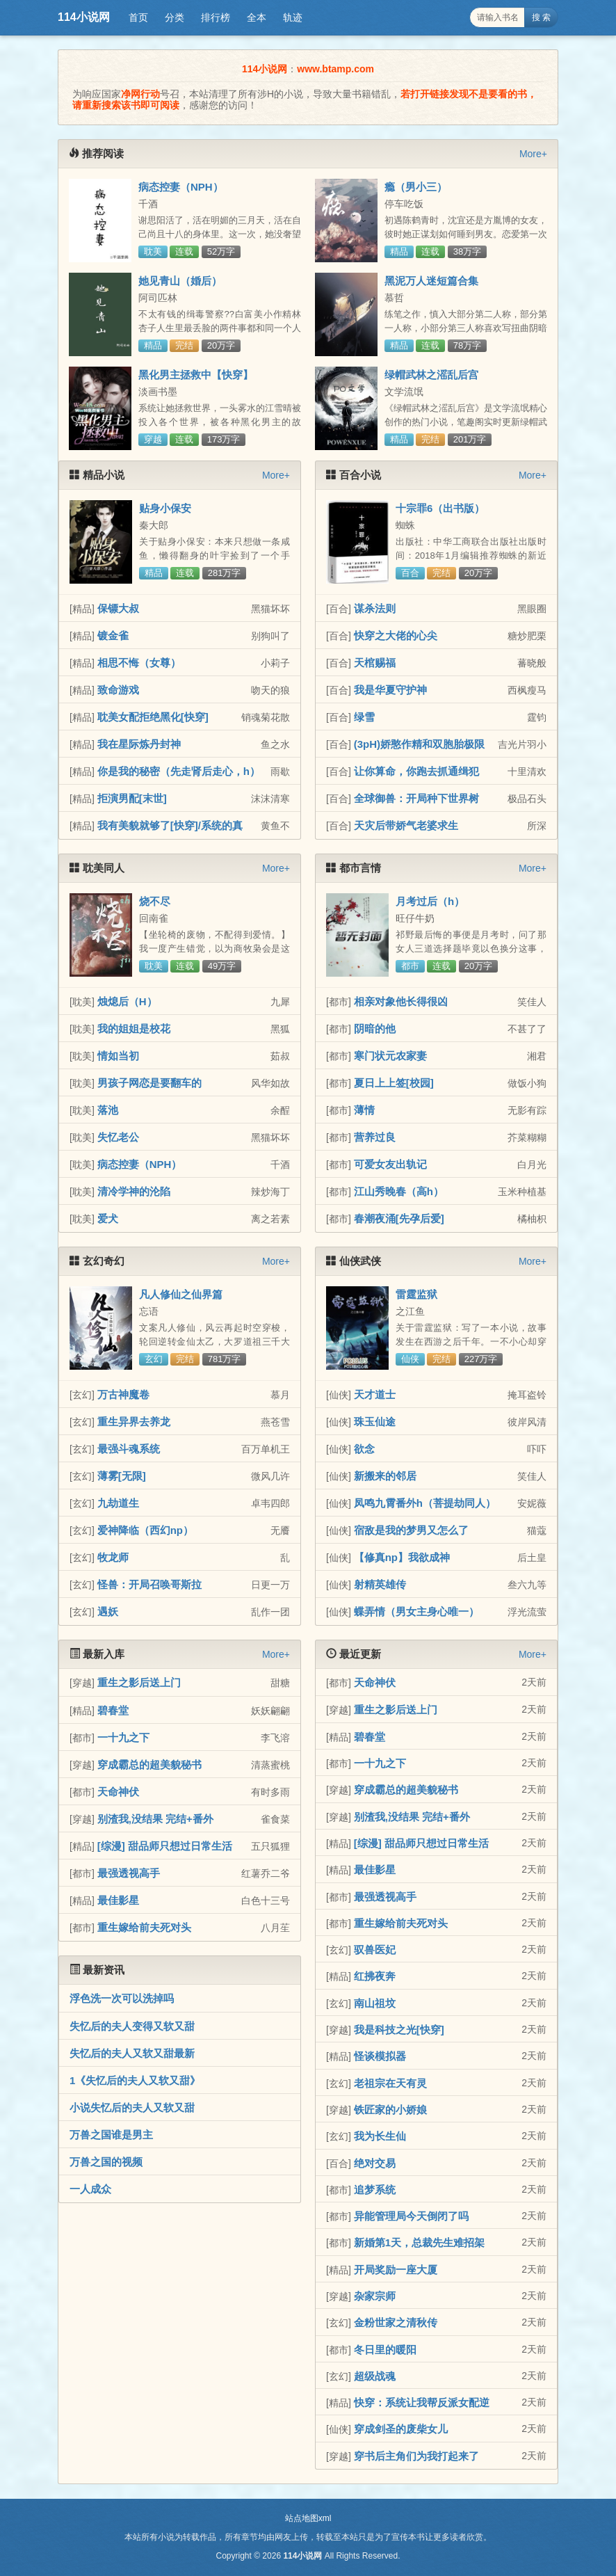 The height and width of the screenshot is (2576, 616). Describe the element at coordinates (375, 1028) in the screenshot. I see `阴暗的他` at that location.